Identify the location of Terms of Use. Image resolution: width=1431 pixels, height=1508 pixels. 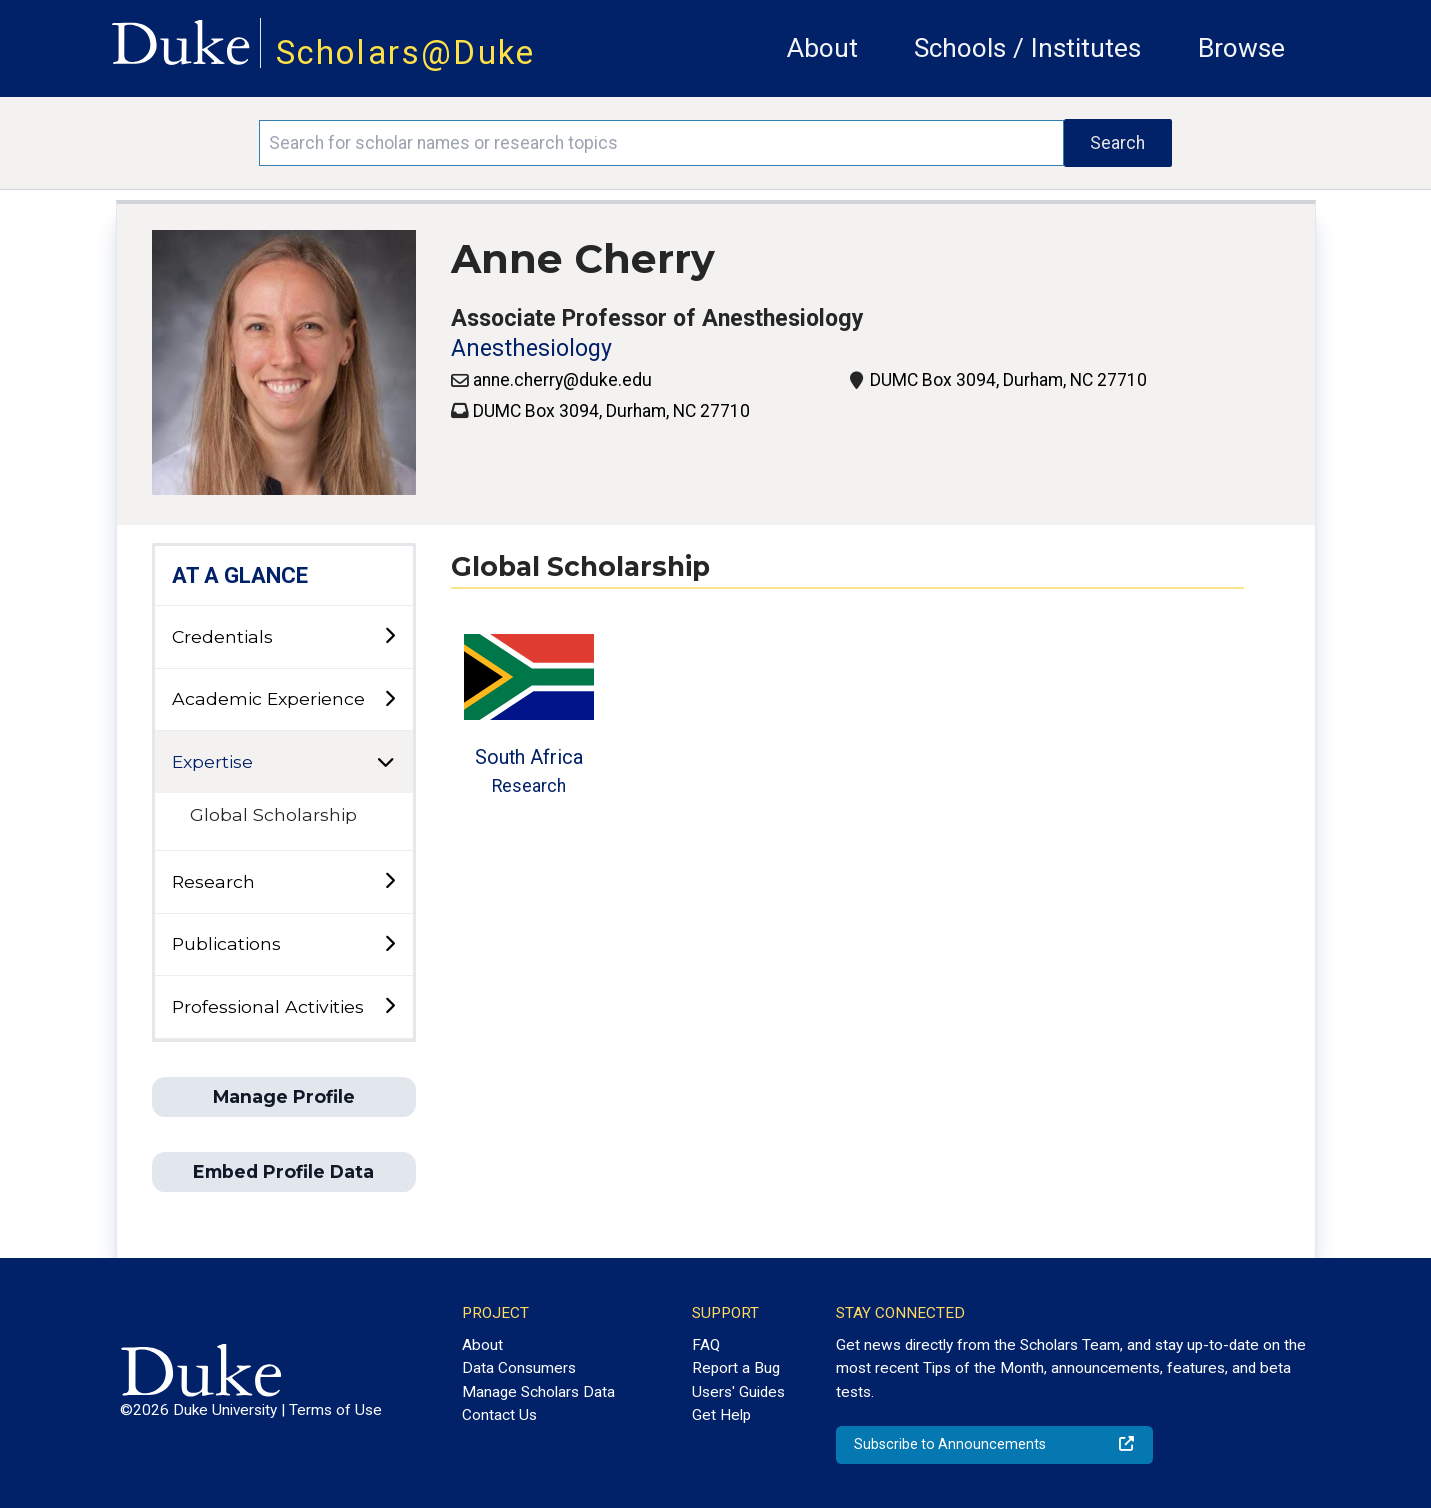
(335, 1410).